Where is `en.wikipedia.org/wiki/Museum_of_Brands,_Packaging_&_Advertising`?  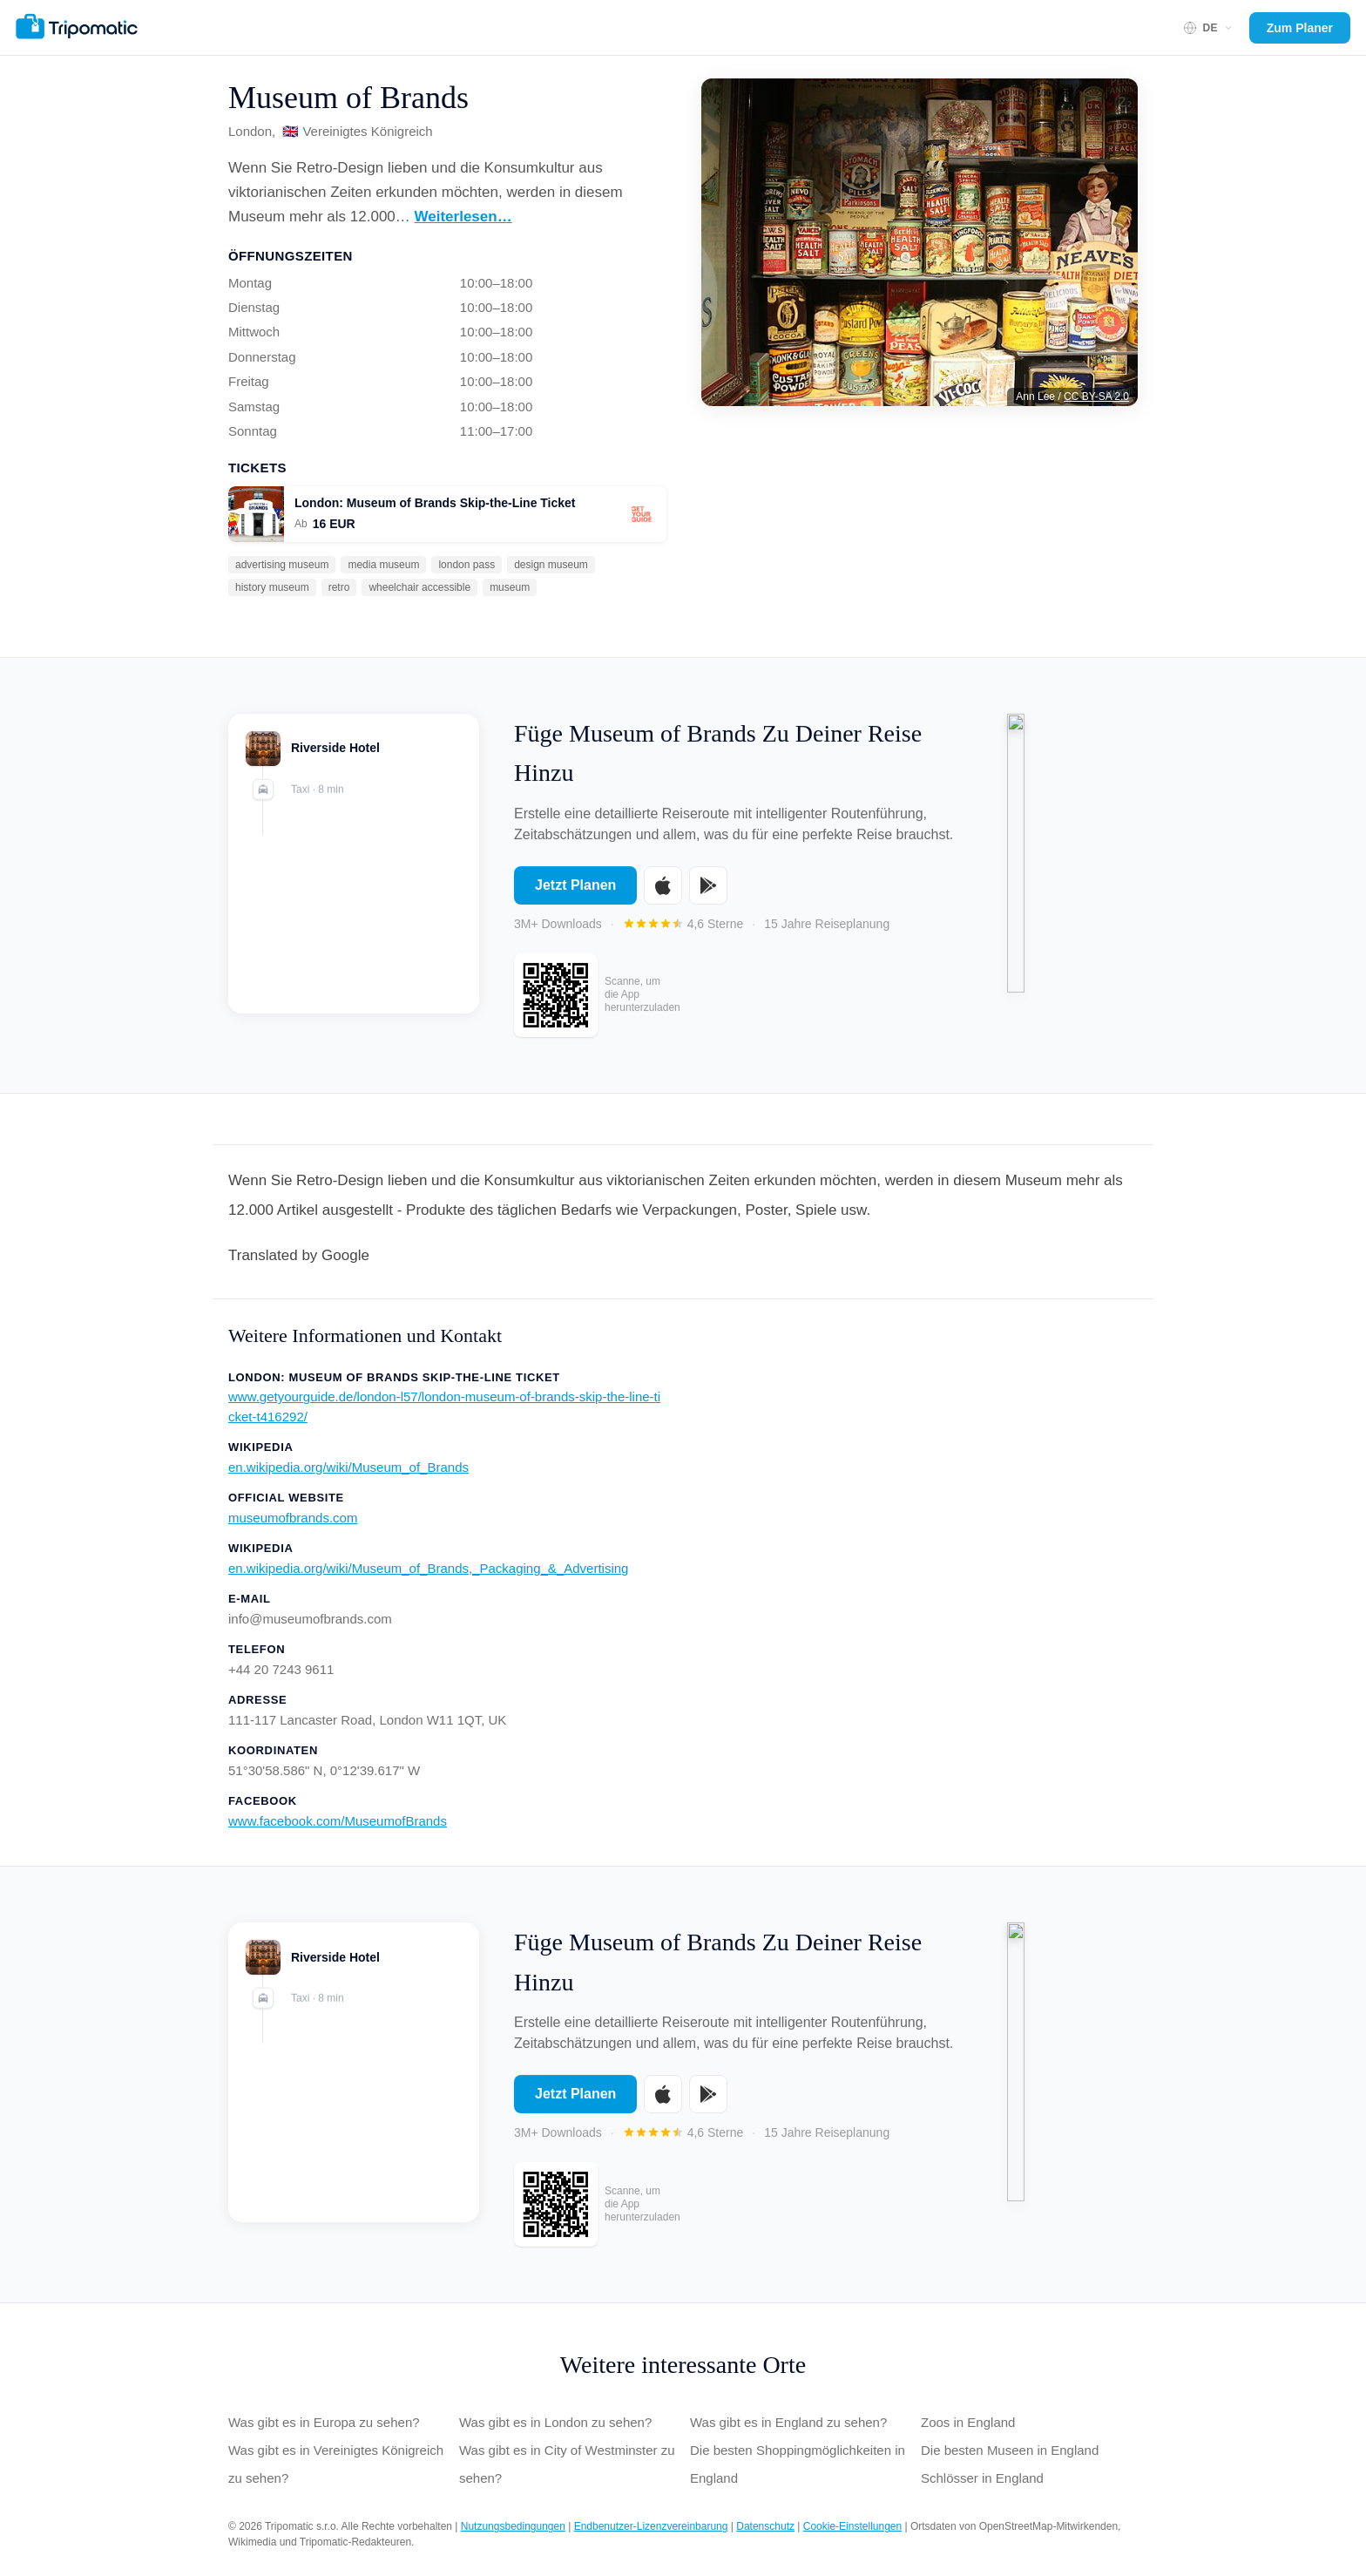
en.wikipedia.org/wiki/Museum_of_Brands,_Packaging_&_Advertising is located at coordinates (428, 1568).